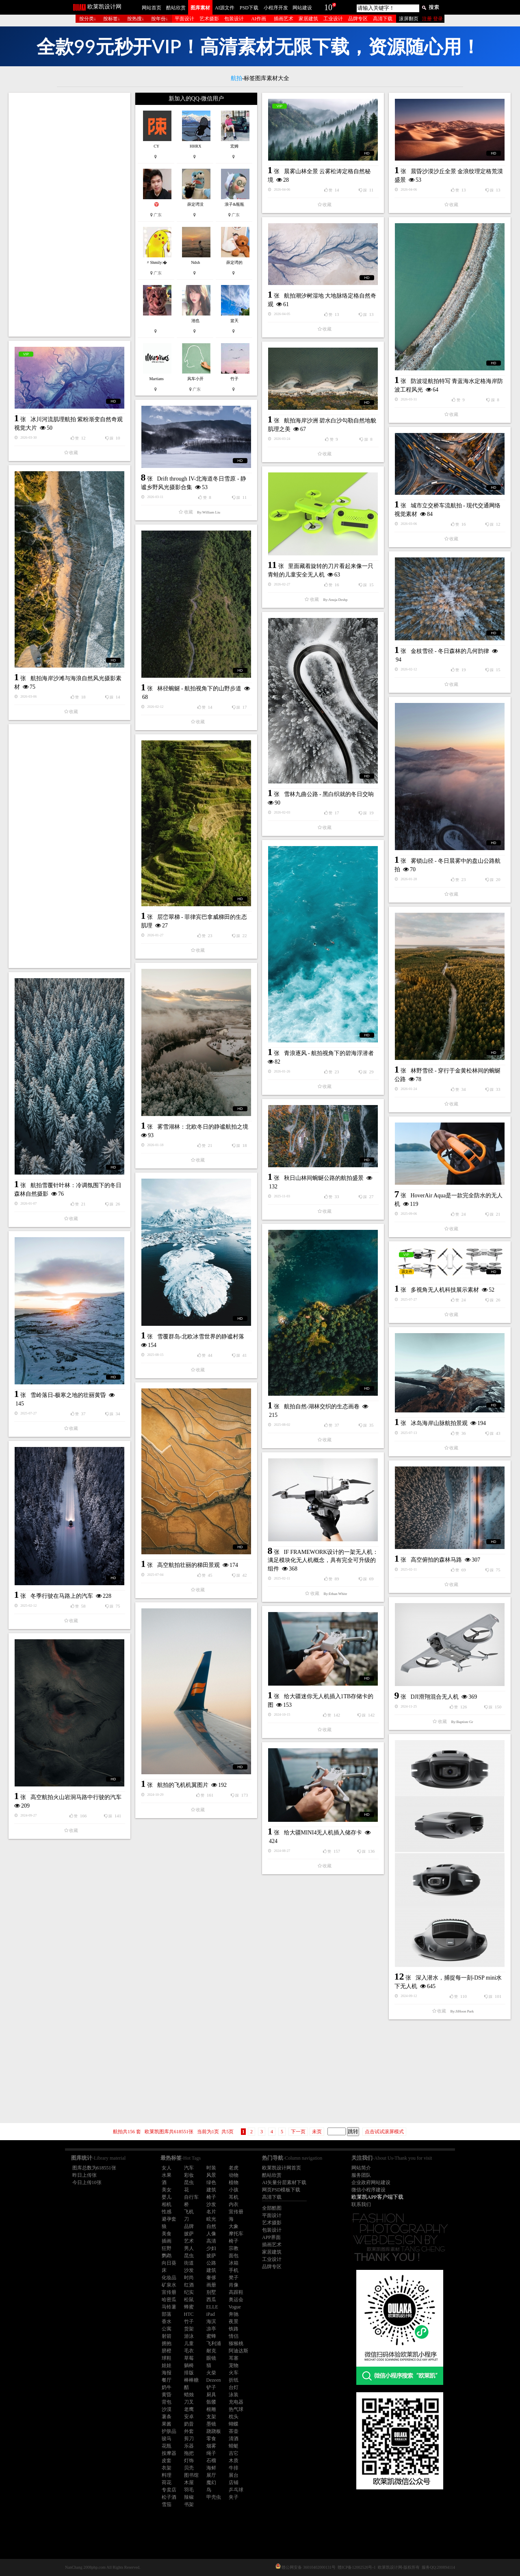 This screenshot has height=2576, width=520. I want to click on 人像, so click(211, 2234).